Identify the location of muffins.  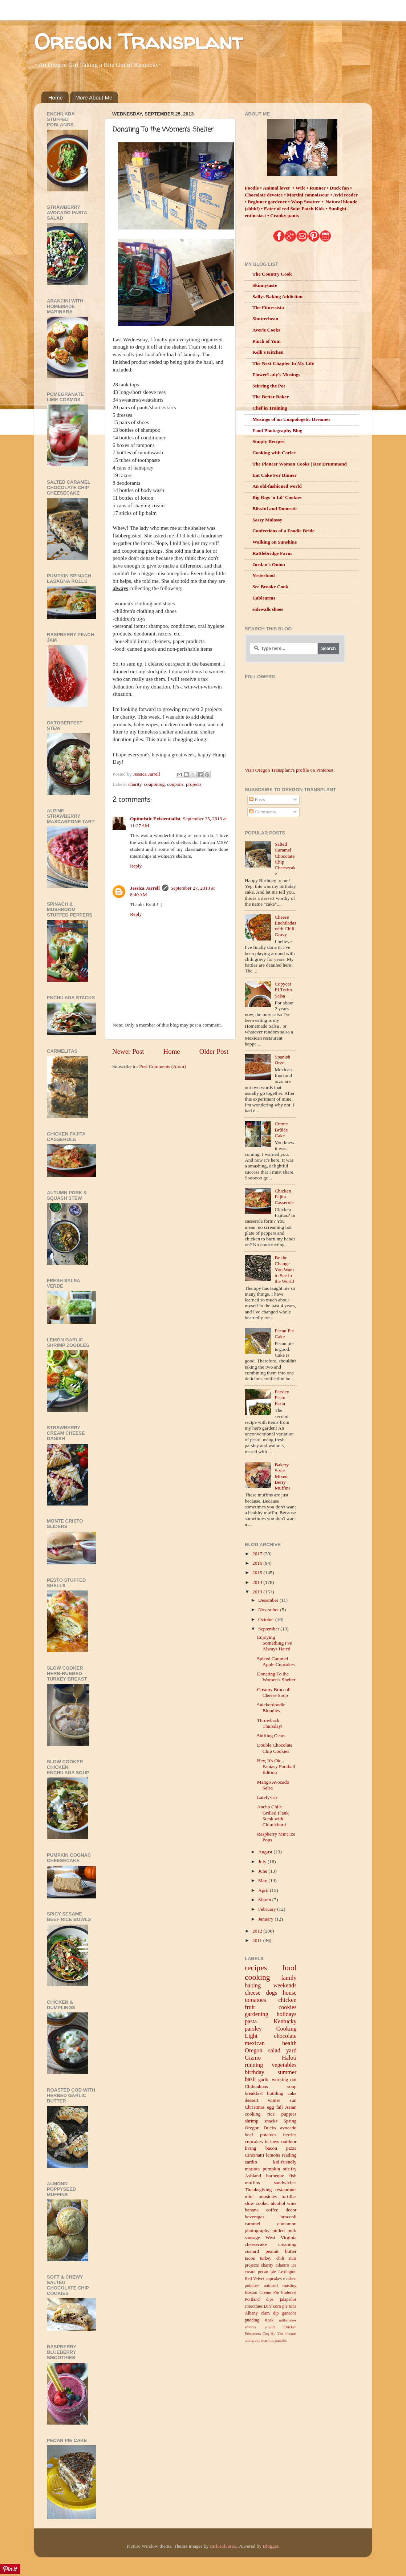
(252, 2182).